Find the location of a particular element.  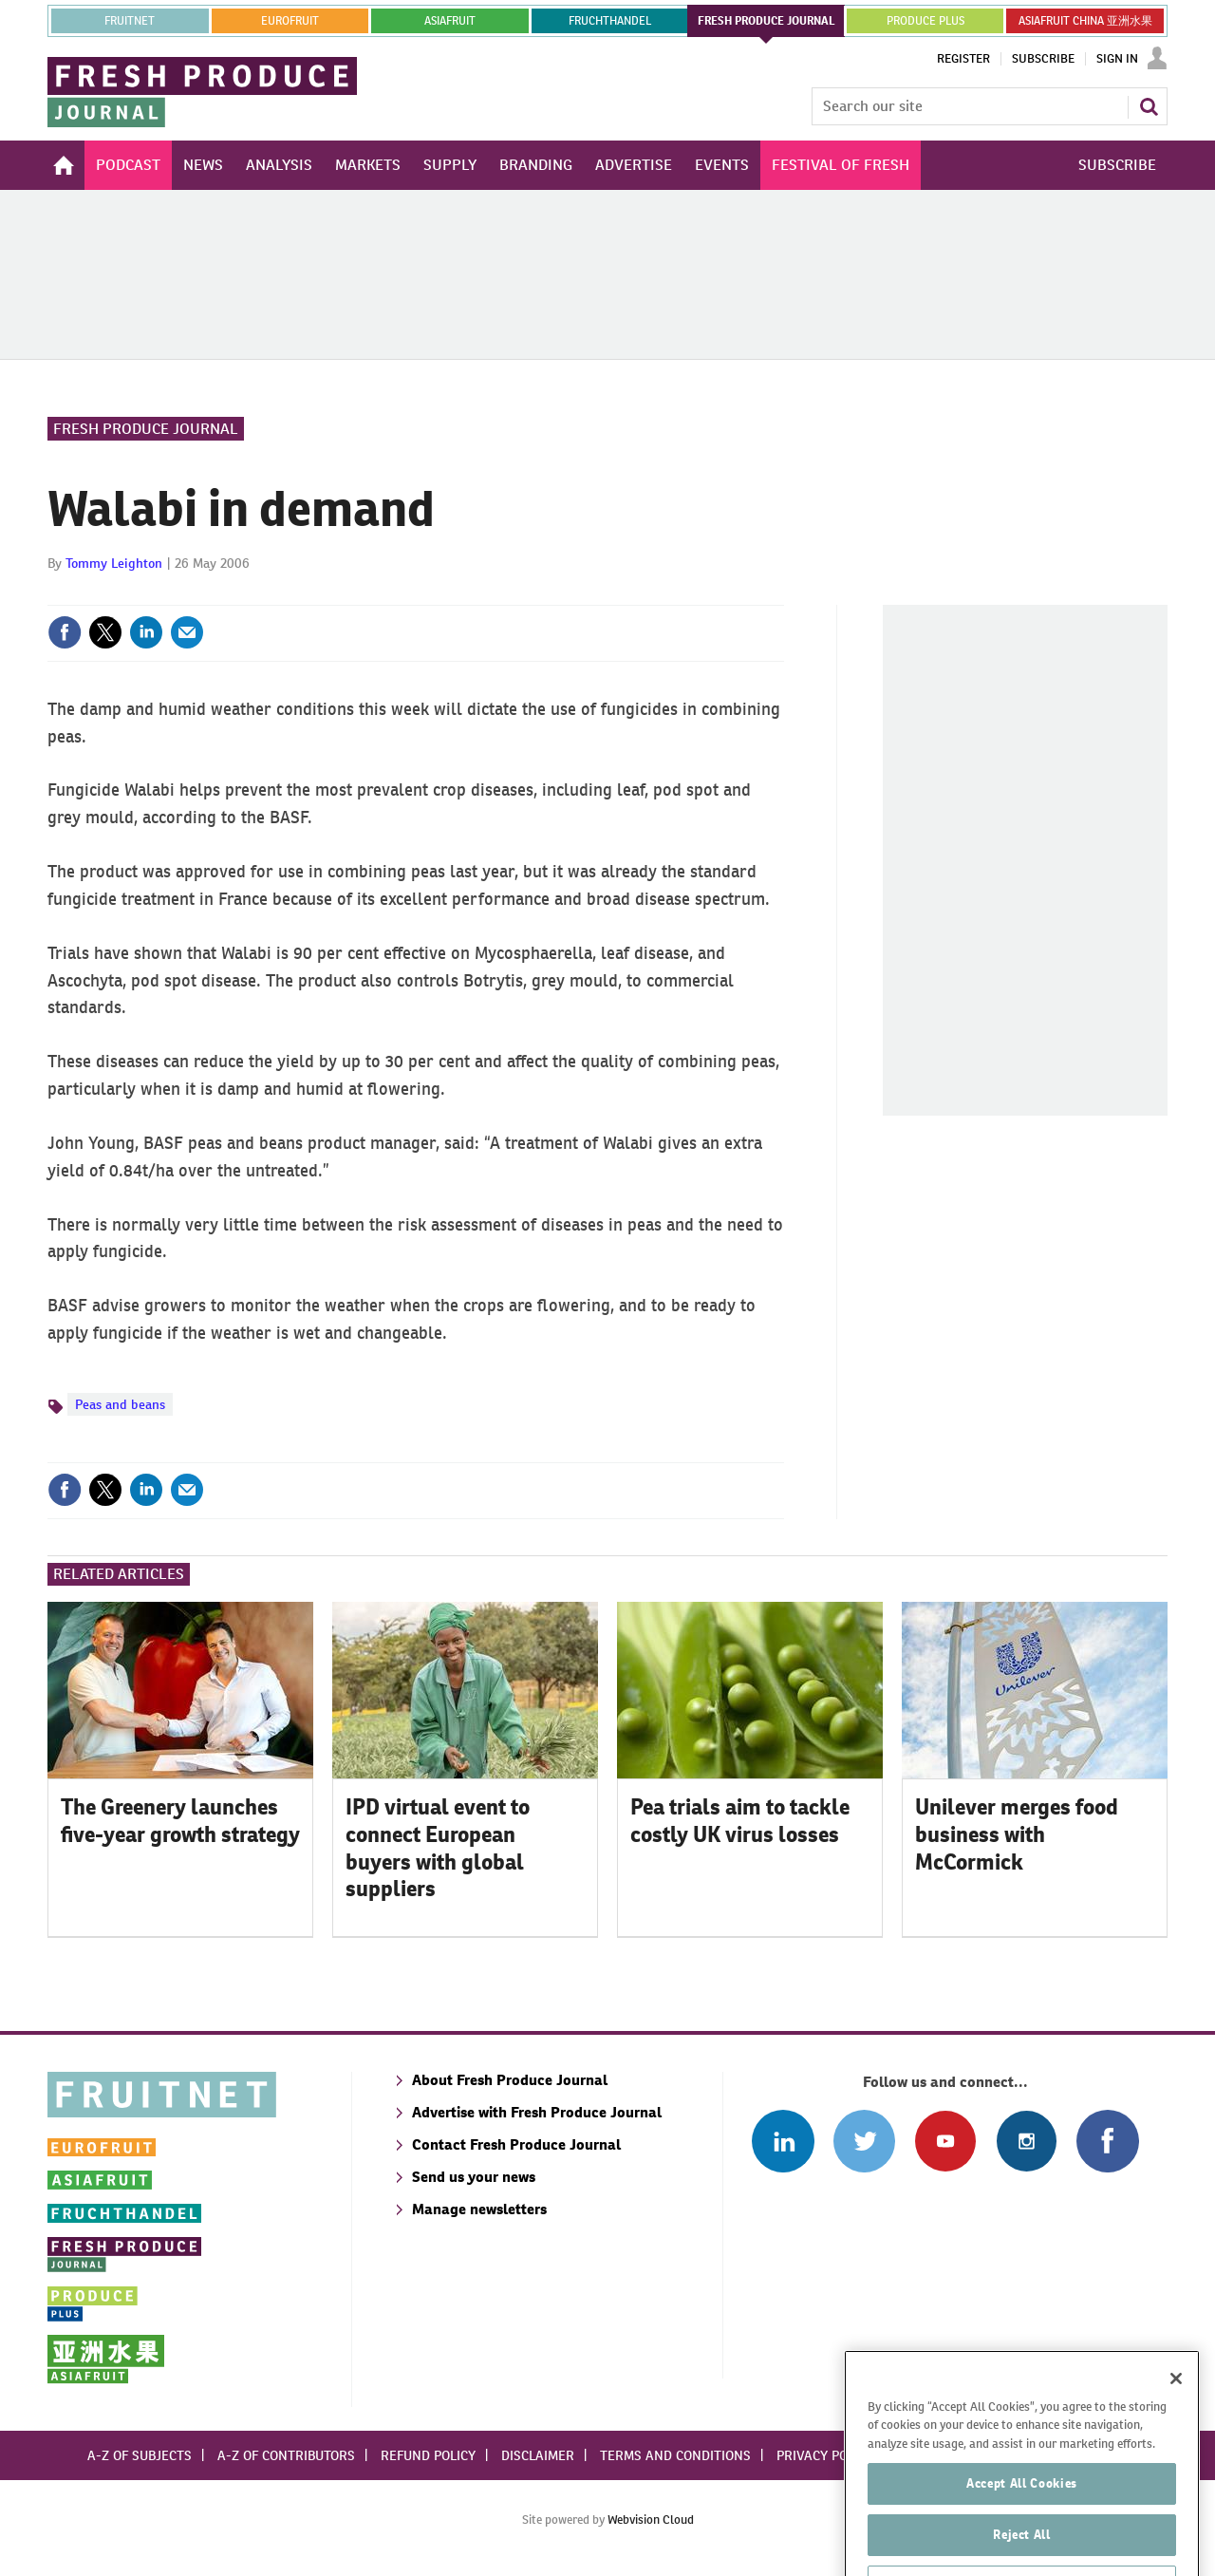

Subscribe is located at coordinates (1043, 59).